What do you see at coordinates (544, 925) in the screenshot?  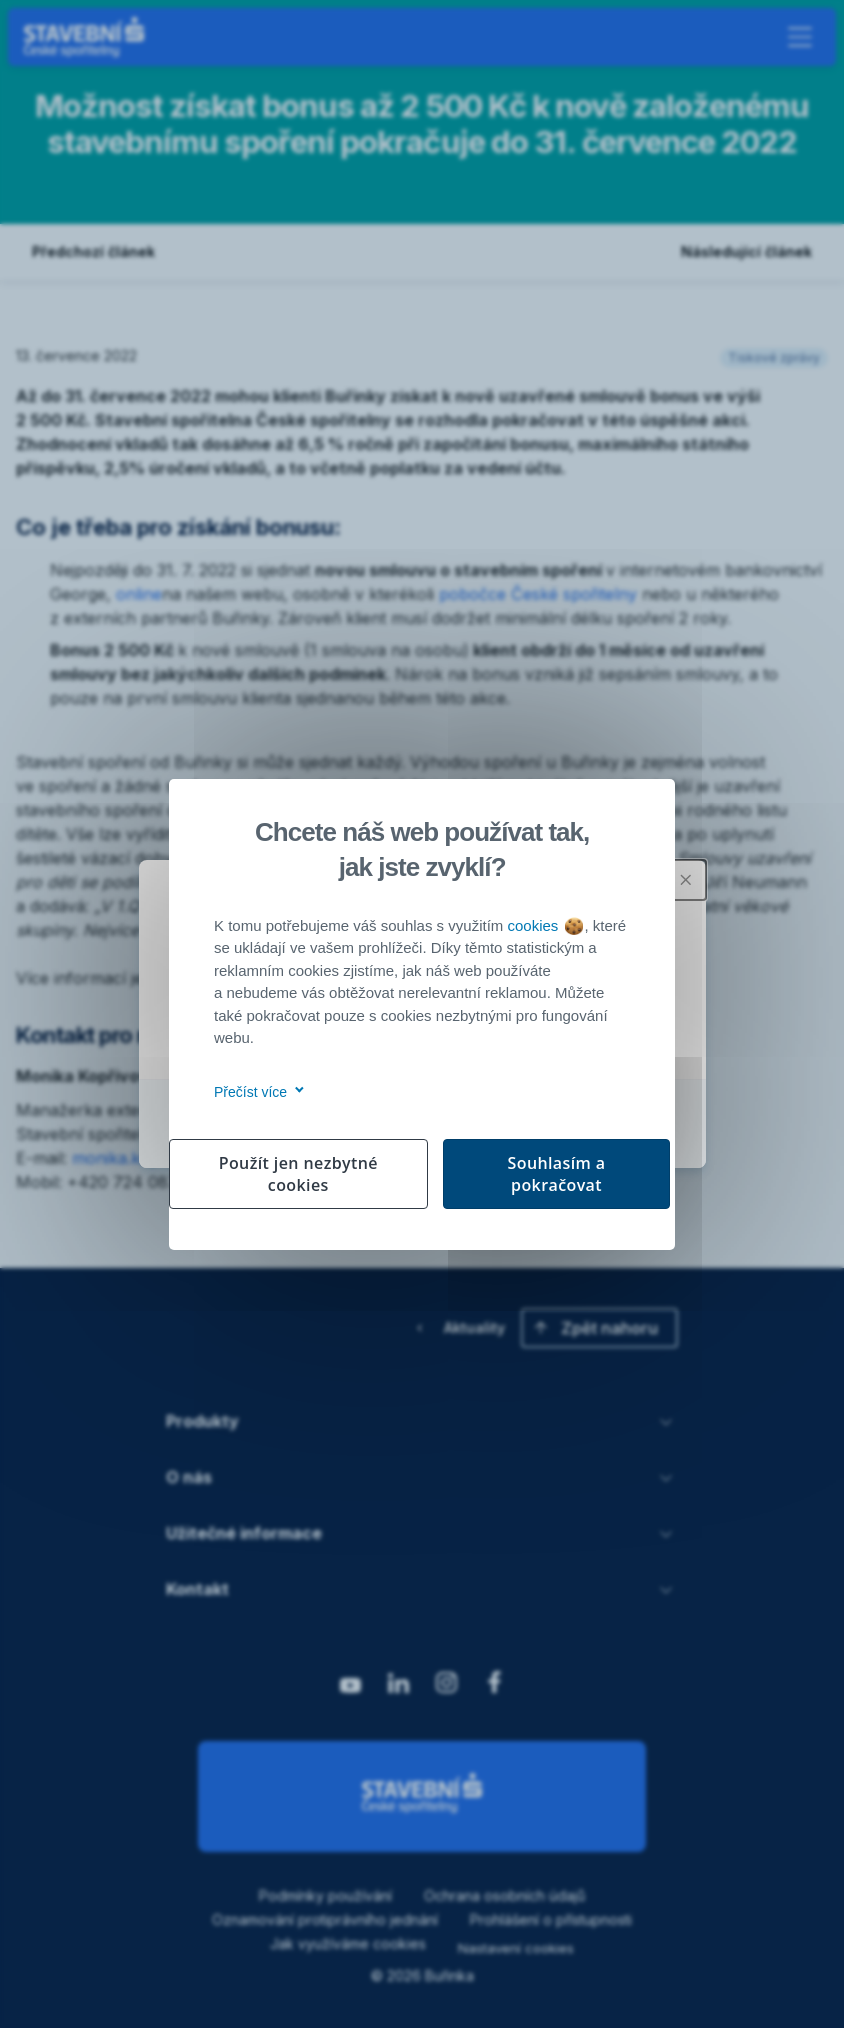 I see `cookies` at bounding box center [544, 925].